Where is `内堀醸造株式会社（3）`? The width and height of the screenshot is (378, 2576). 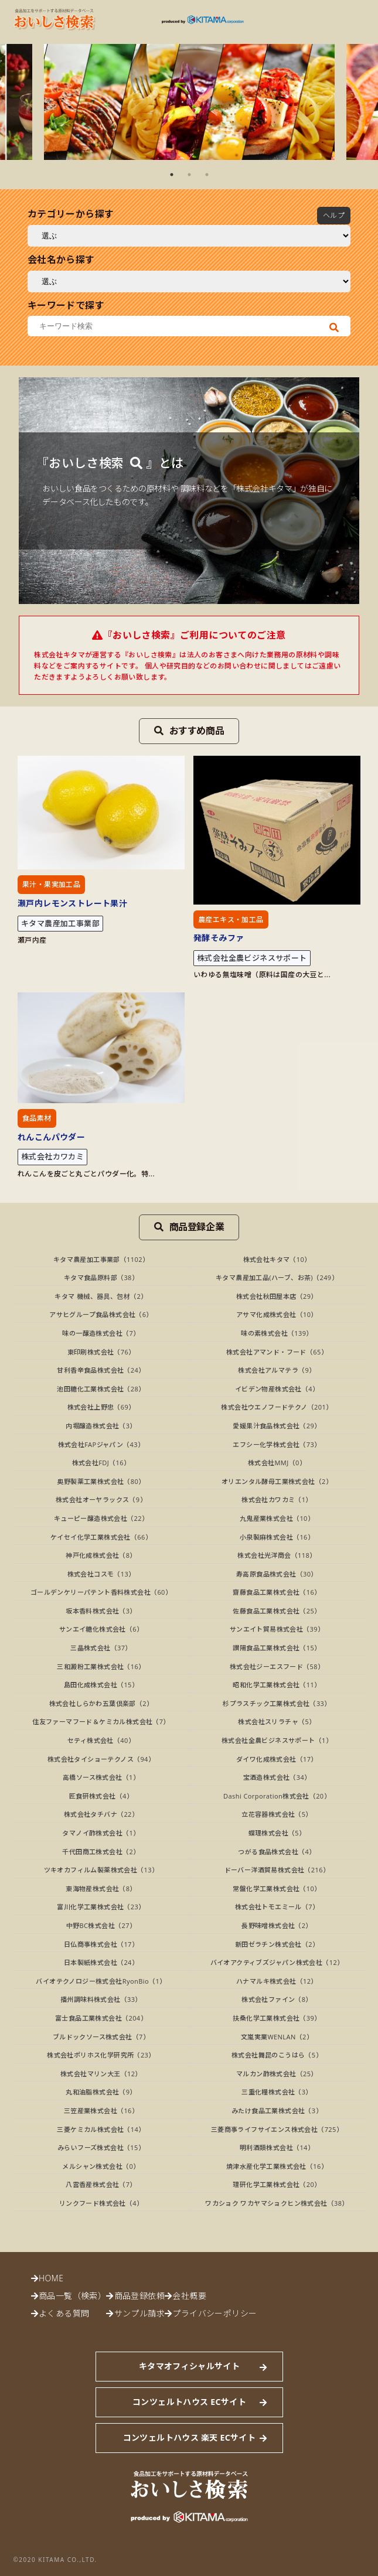 内堀醸造株式会社（3） is located at coordinates (101, 1425).